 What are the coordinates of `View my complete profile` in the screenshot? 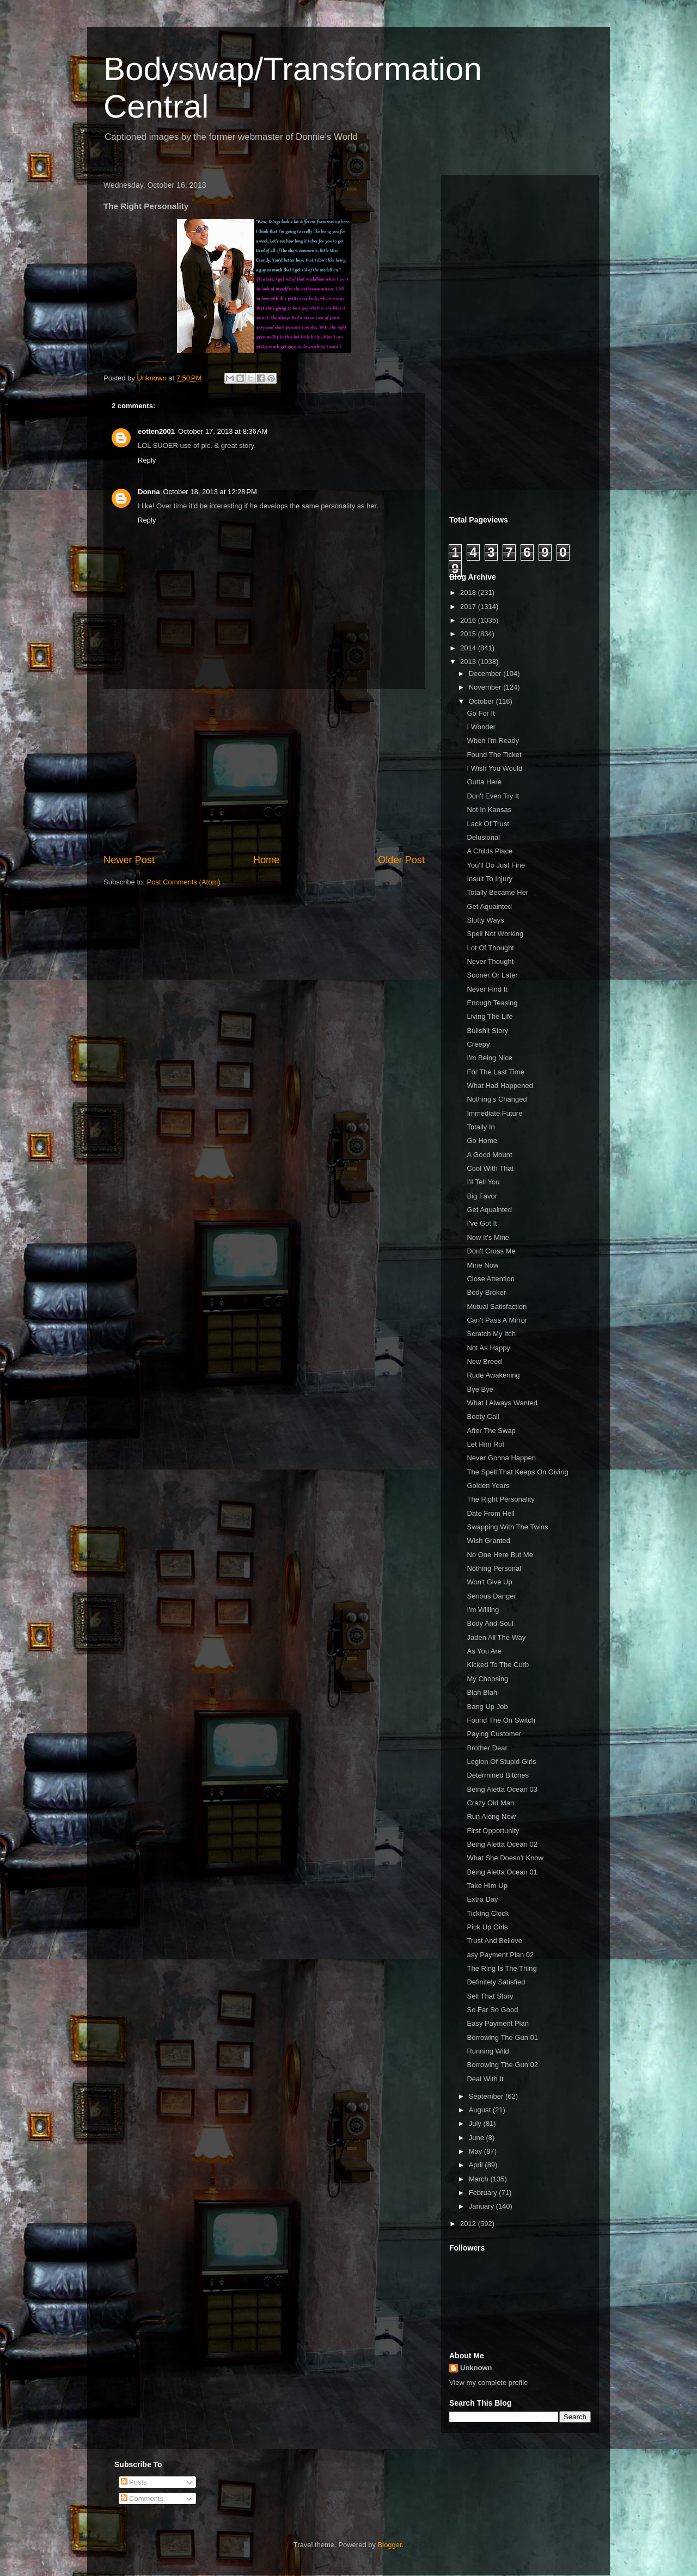 It's located at (488, 2382).